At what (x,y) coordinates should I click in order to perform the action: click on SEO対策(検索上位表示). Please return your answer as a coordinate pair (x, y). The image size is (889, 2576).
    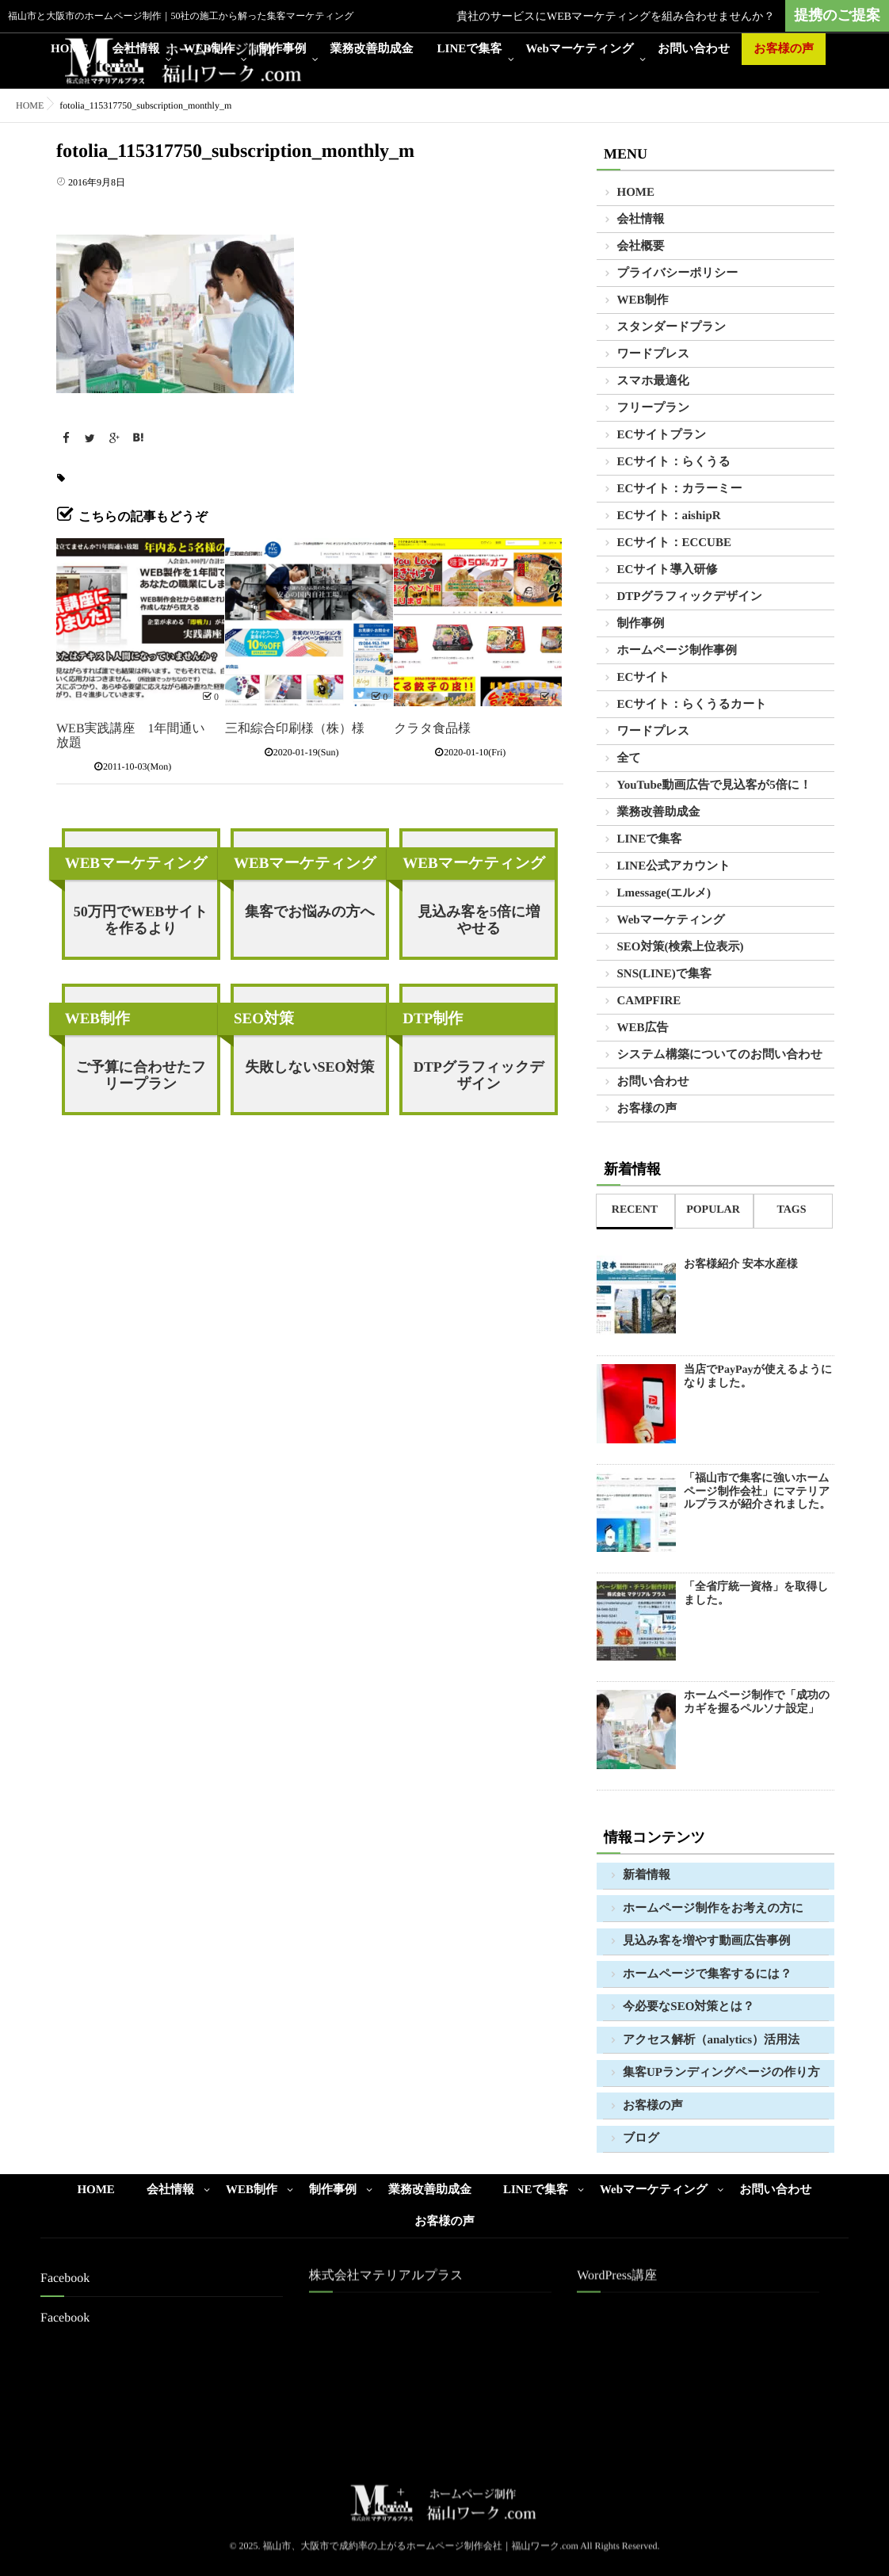
    Looking at the image, I should click on (680, 947).